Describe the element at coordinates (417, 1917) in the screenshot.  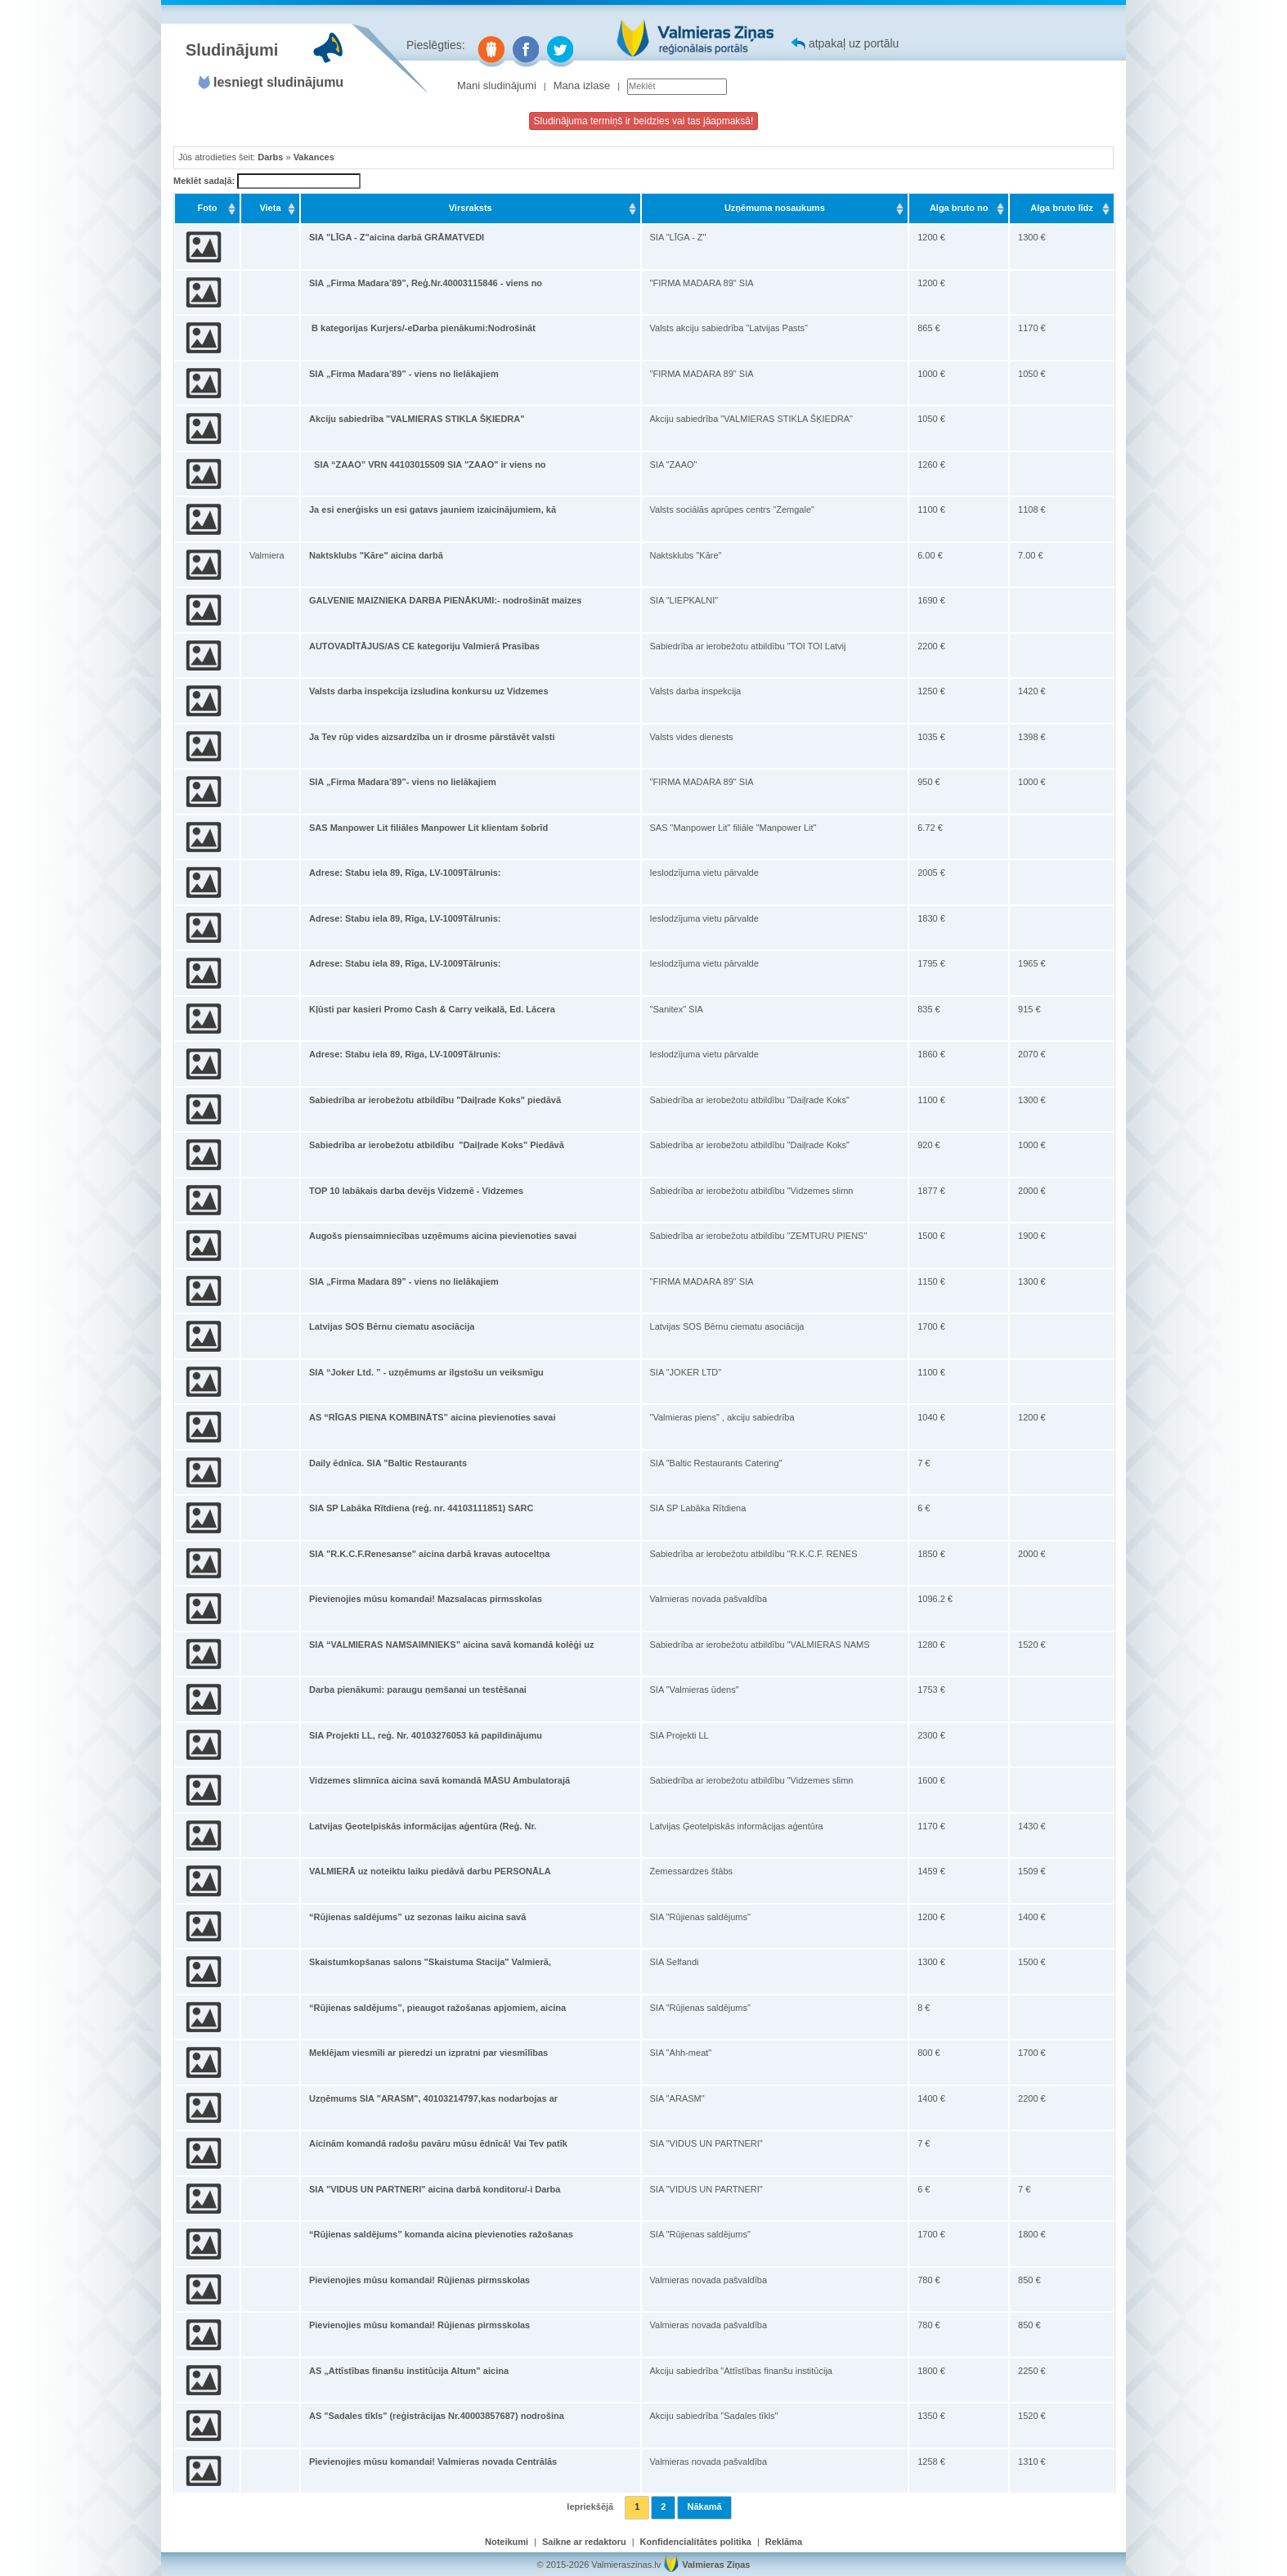
I see `“Rūjienas saldējums” uz sezonas laiku aicina savā` at that location.